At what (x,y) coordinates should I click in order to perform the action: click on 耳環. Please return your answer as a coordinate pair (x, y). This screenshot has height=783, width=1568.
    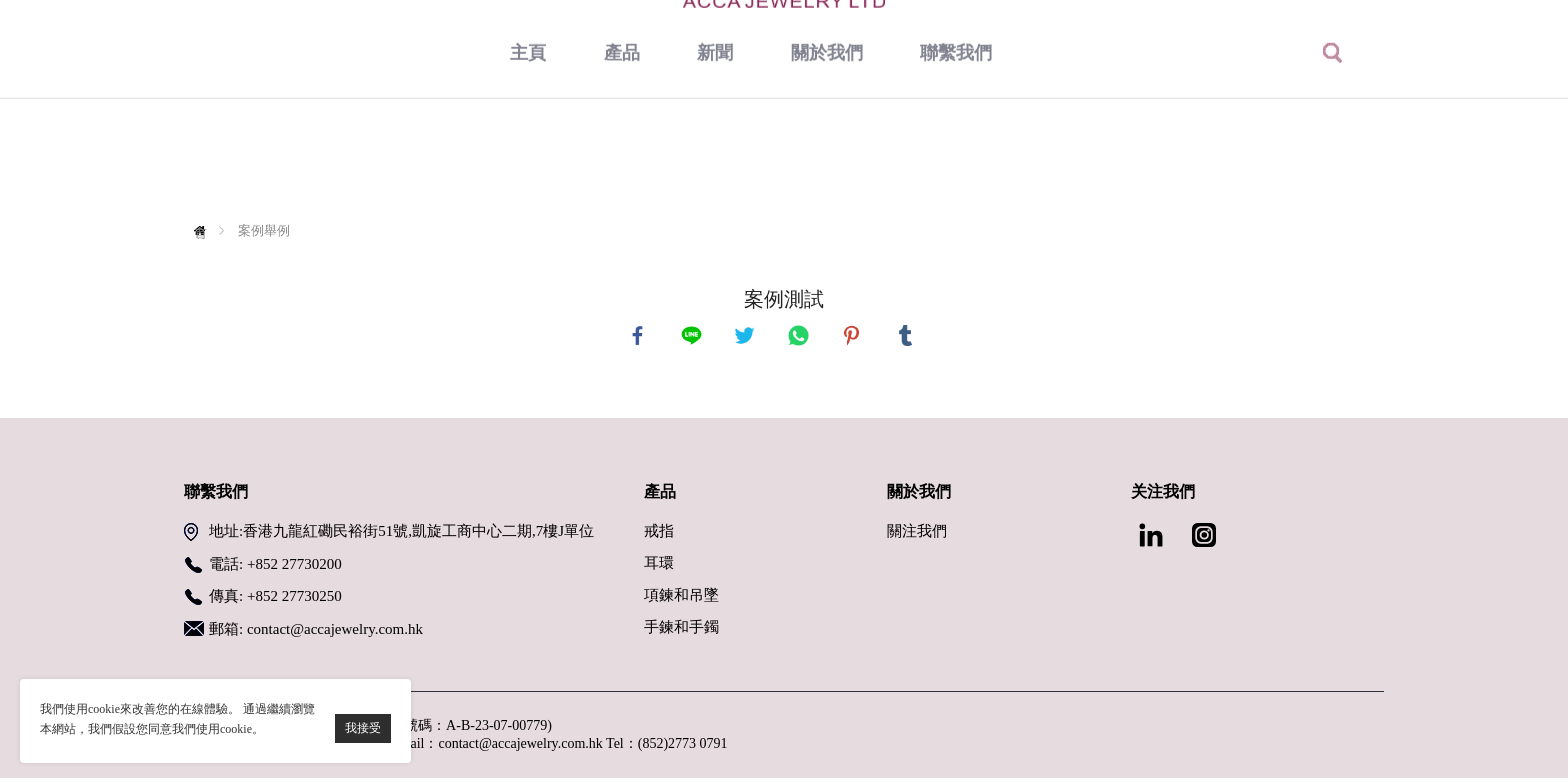
    Looking at the image, I should click on (659, 568).